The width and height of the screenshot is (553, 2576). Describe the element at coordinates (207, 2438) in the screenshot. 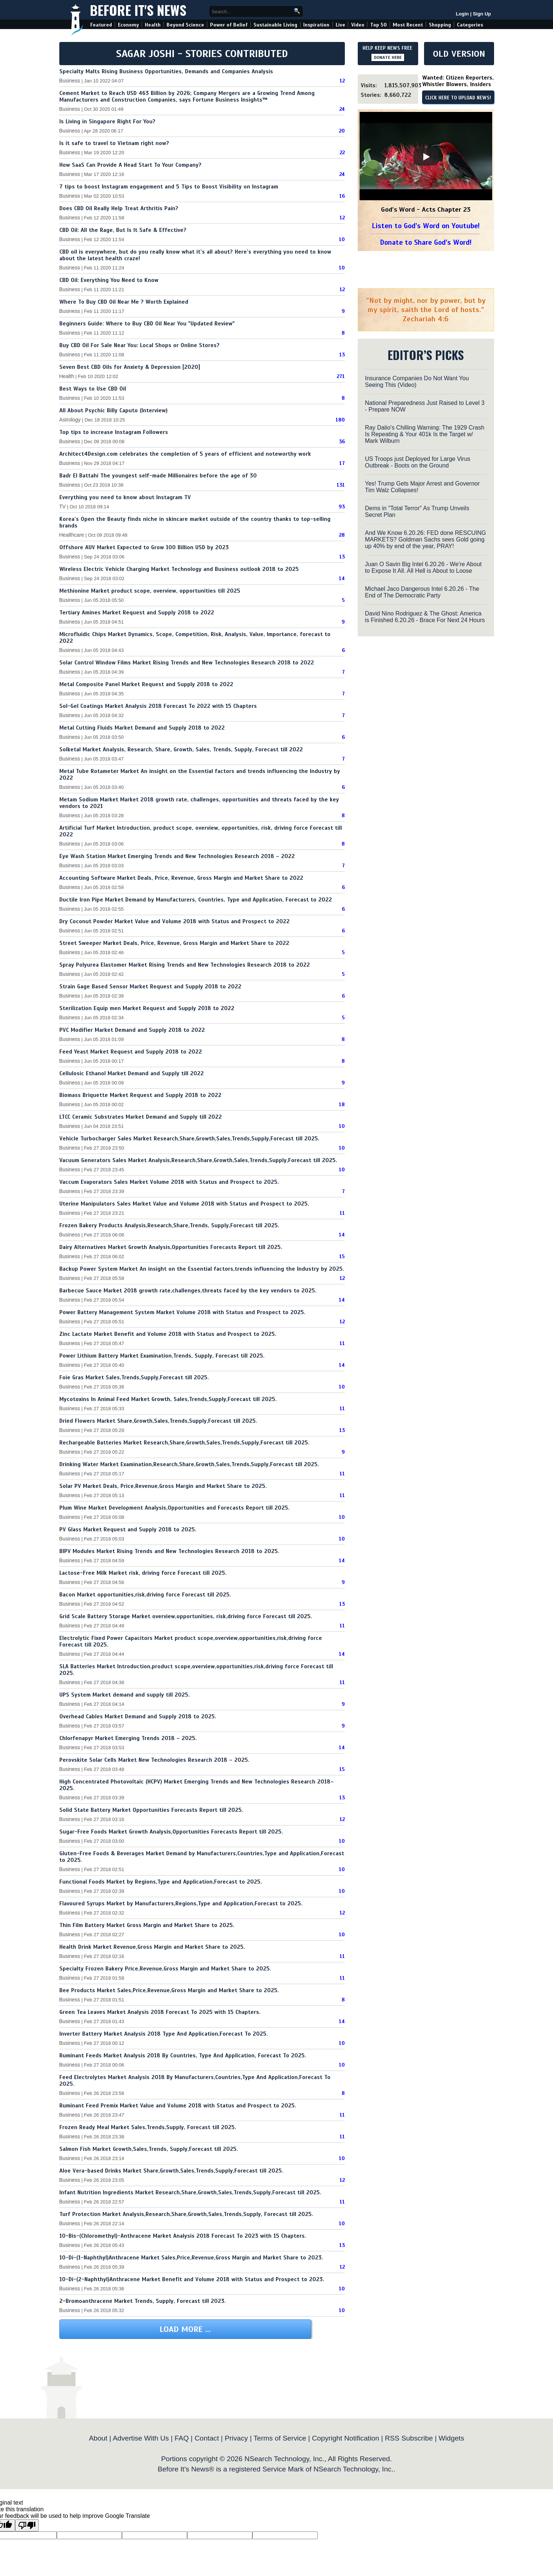

I see `Contact` at that location.